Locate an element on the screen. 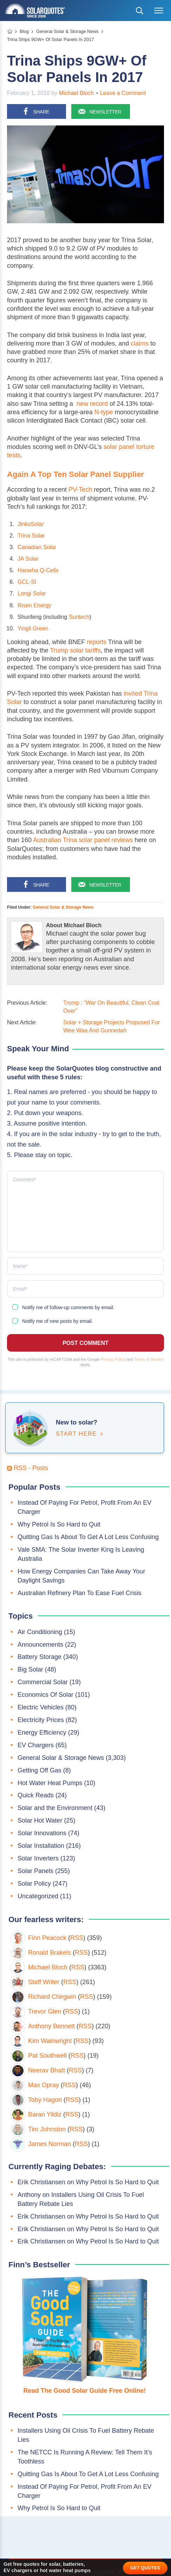 The height and width of the screenshot is (2576, 171). Solar Hot Water is located at coordinates (40, 1820).